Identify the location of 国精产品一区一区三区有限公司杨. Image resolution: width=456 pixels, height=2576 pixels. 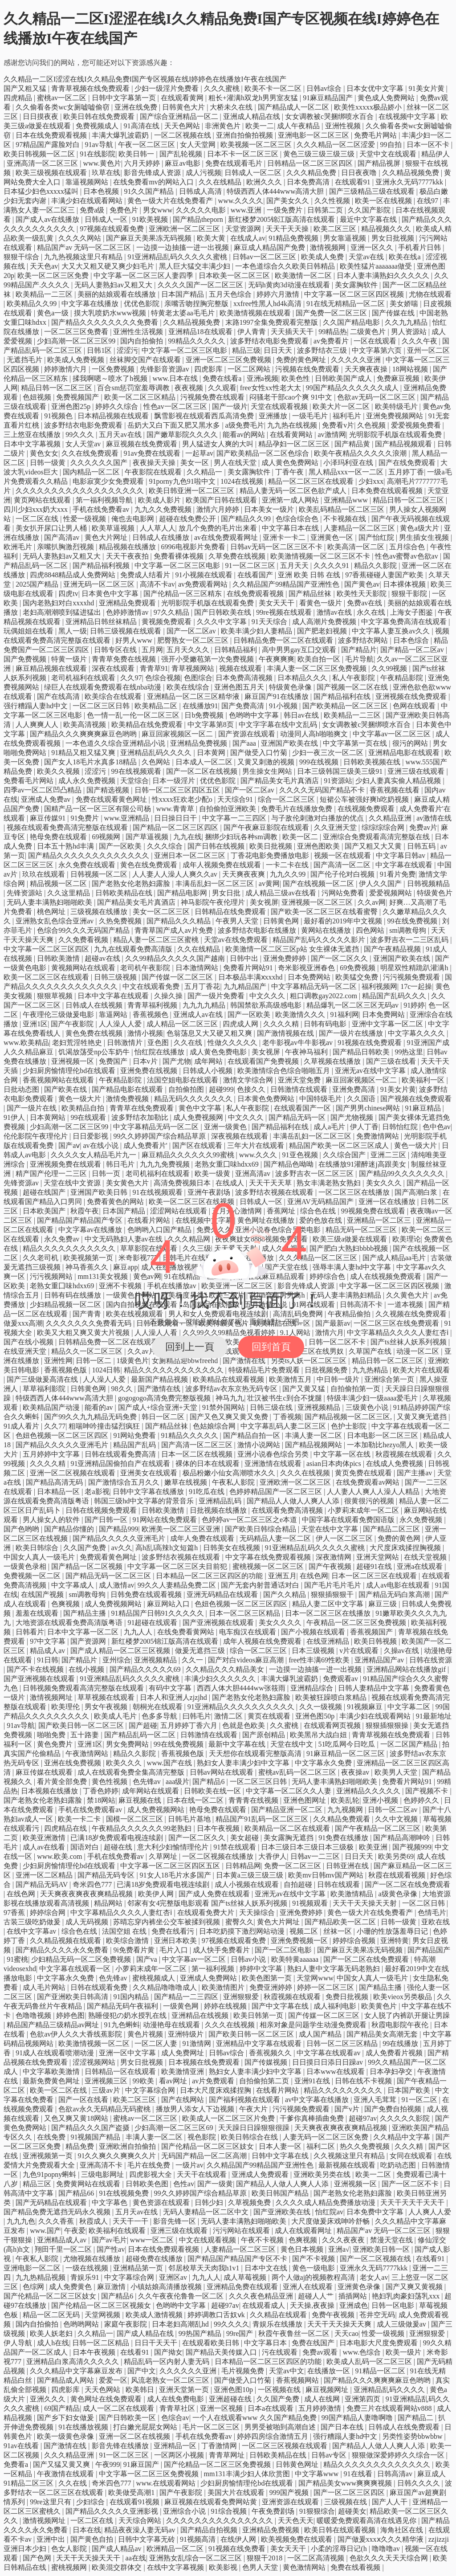
(98, 808).